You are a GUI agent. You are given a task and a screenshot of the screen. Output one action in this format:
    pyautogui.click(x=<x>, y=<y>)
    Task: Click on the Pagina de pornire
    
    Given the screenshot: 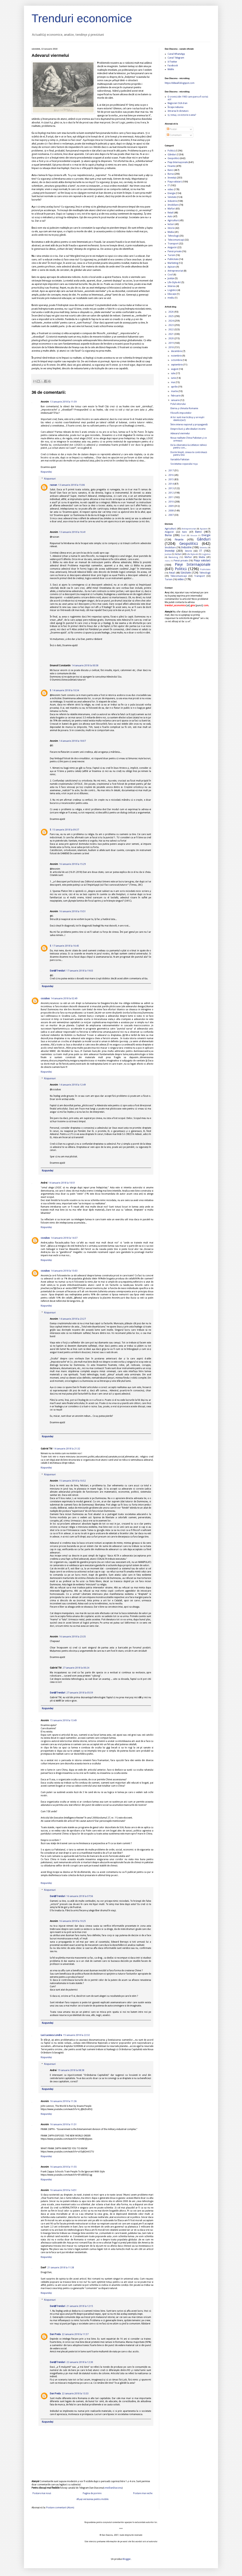 What is the action you would take?
    pyautogui.click(x=92, y=2493)
    